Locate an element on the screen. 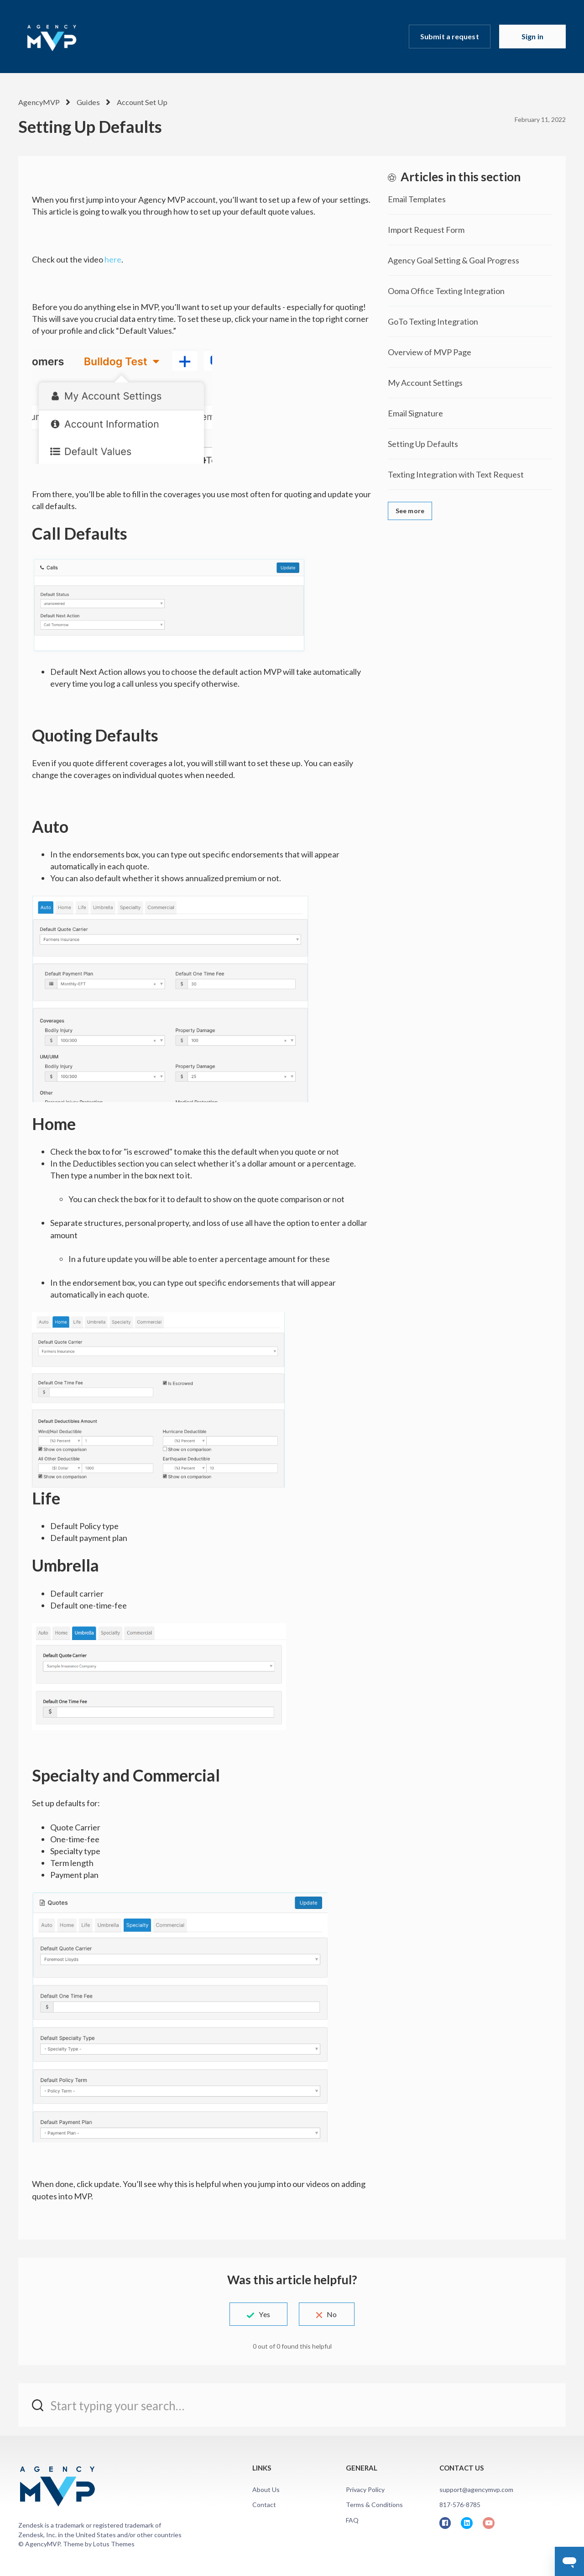  support@agencymvp.com is located at coordinates (476, 2489).